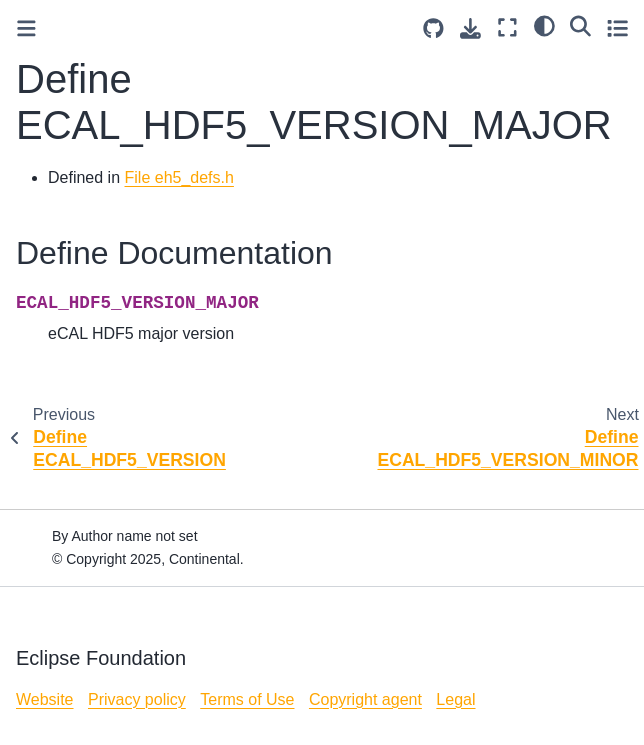 Image resolution: width=644 pixels, height=745 pixels. I want to click on [Toggle primary sidebar], so click(26, 28).